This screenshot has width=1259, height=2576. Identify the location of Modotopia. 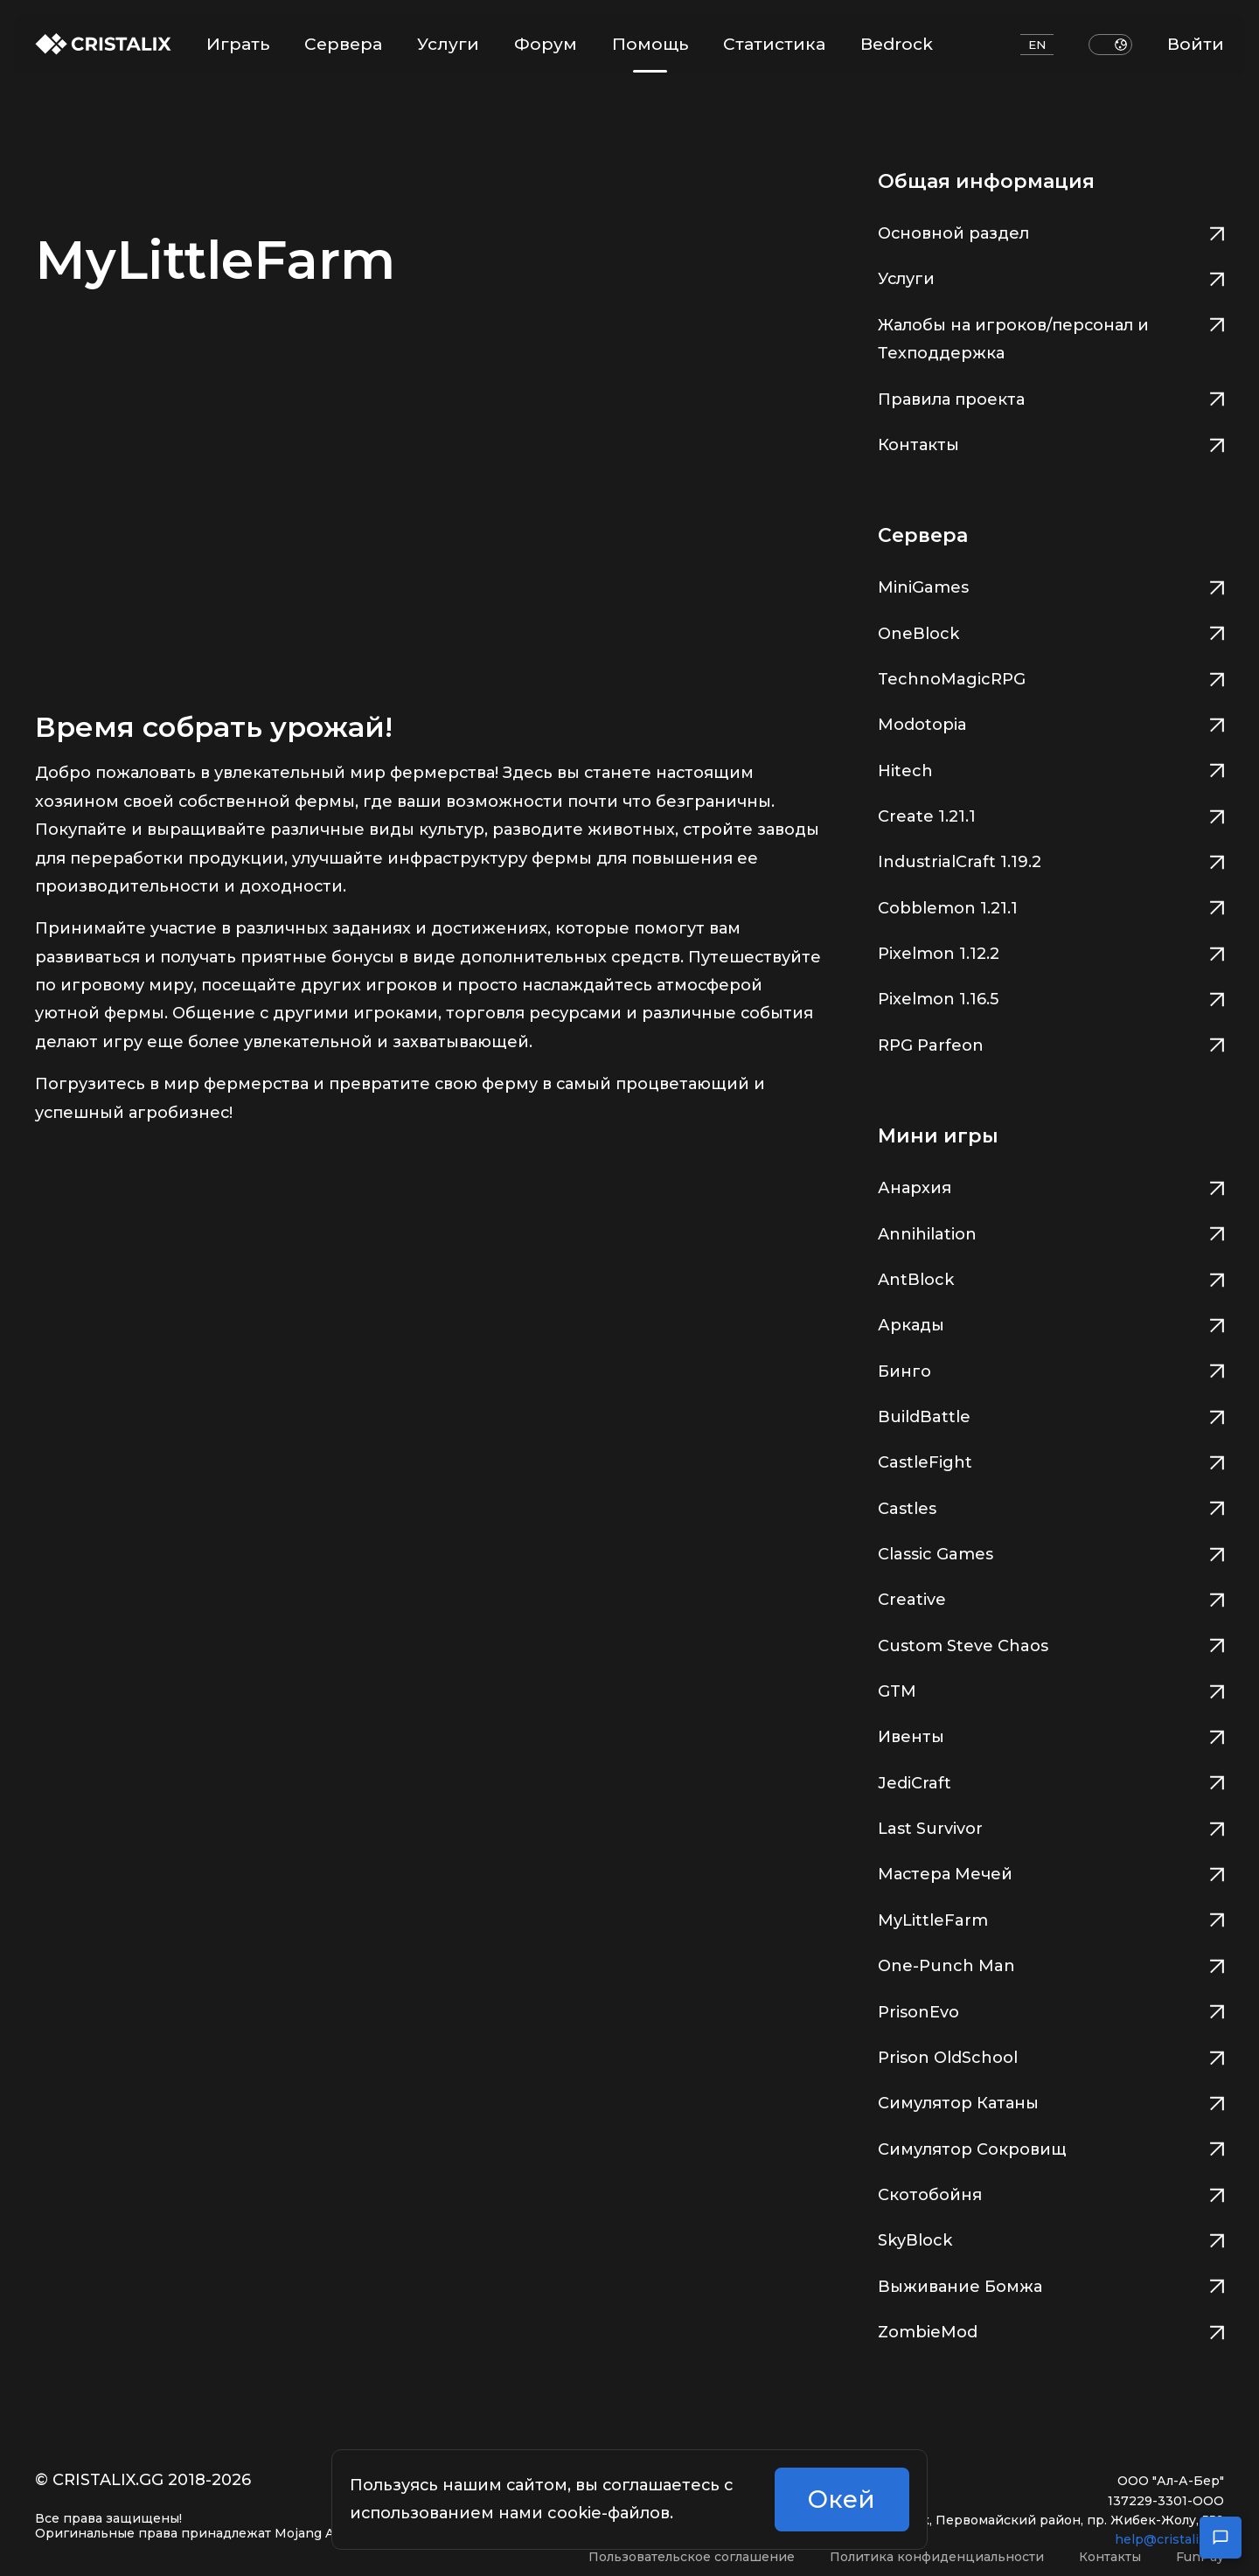
(1051, 722).